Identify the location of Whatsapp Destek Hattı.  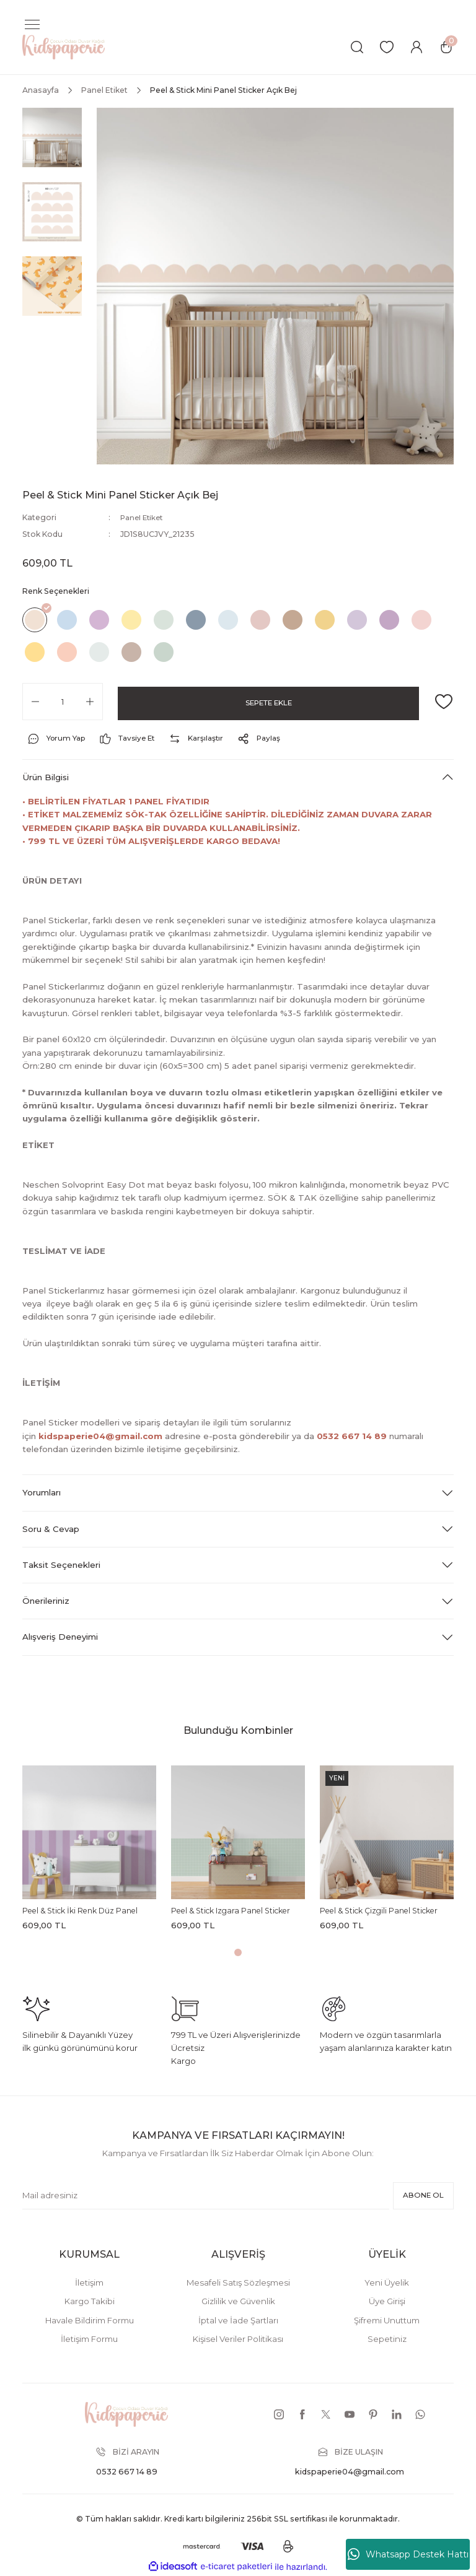
(408, 2554).